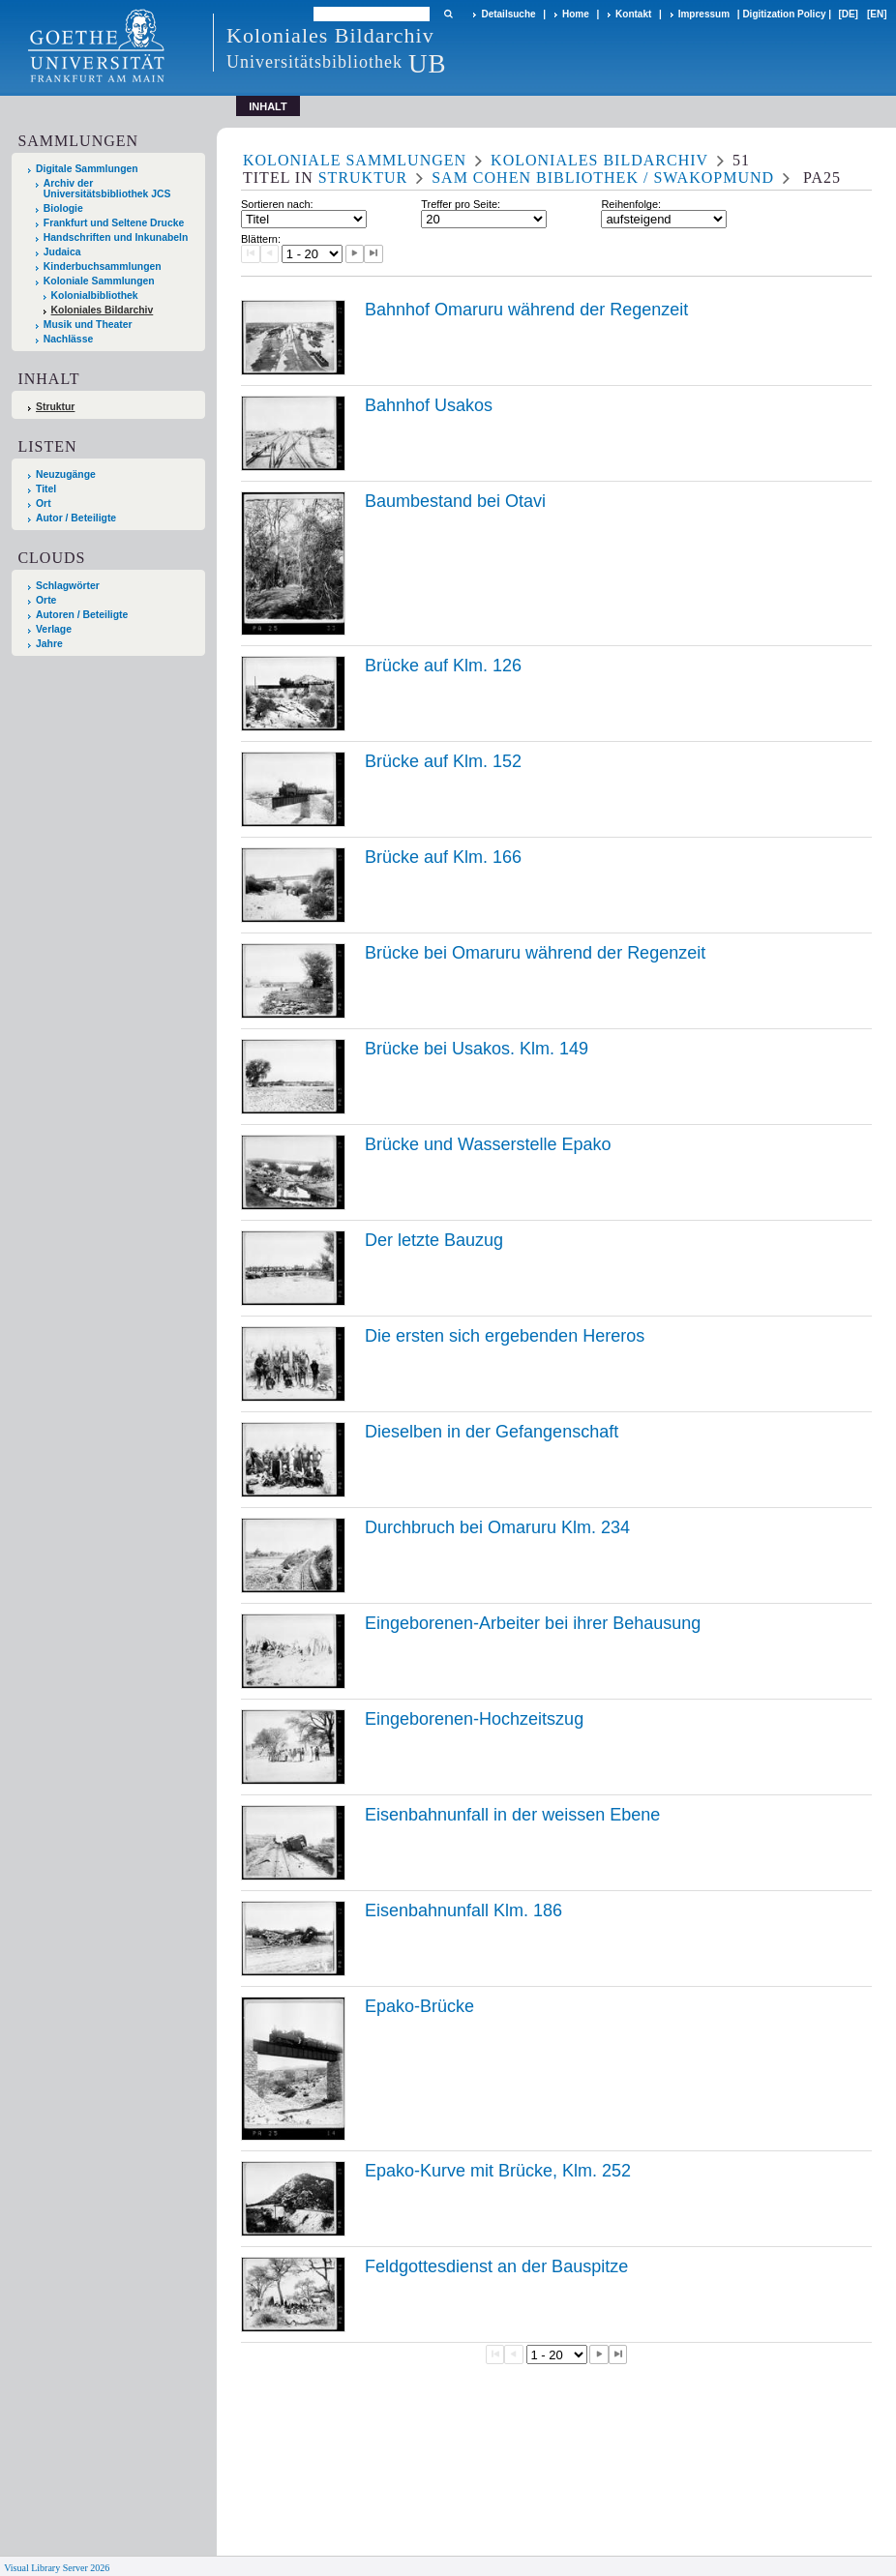  Describe the element at coordinates (56, 2567) in the screenshot. I see `Visual Library Server 2026` at that location.